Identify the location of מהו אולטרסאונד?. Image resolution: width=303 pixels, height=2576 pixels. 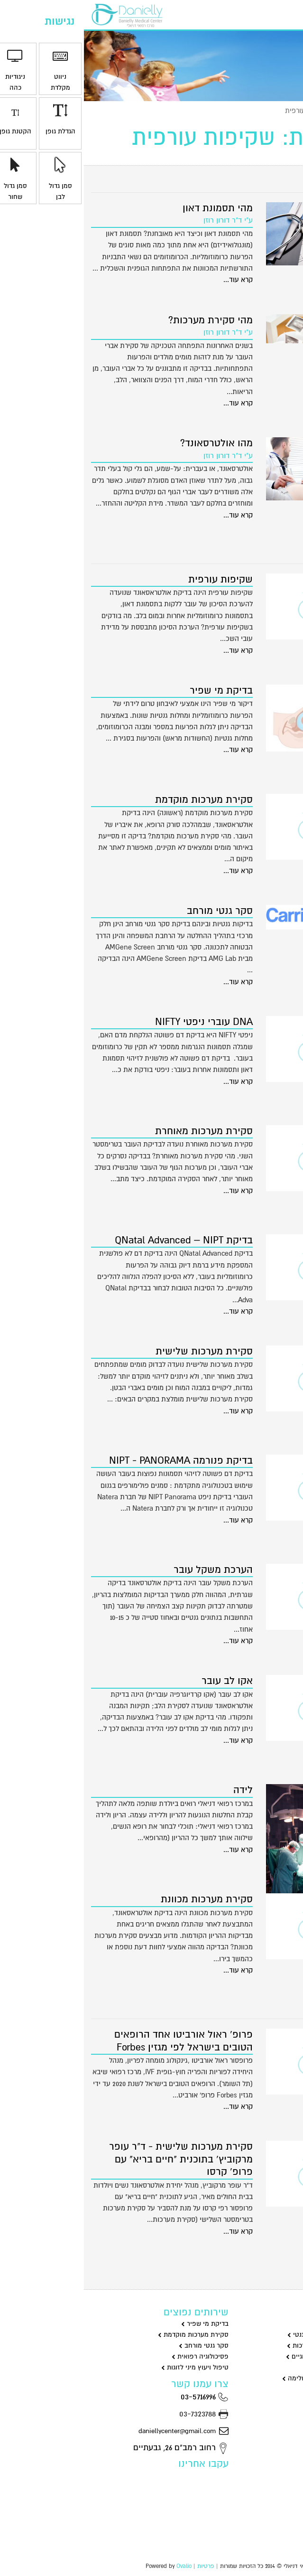
(132, 443).